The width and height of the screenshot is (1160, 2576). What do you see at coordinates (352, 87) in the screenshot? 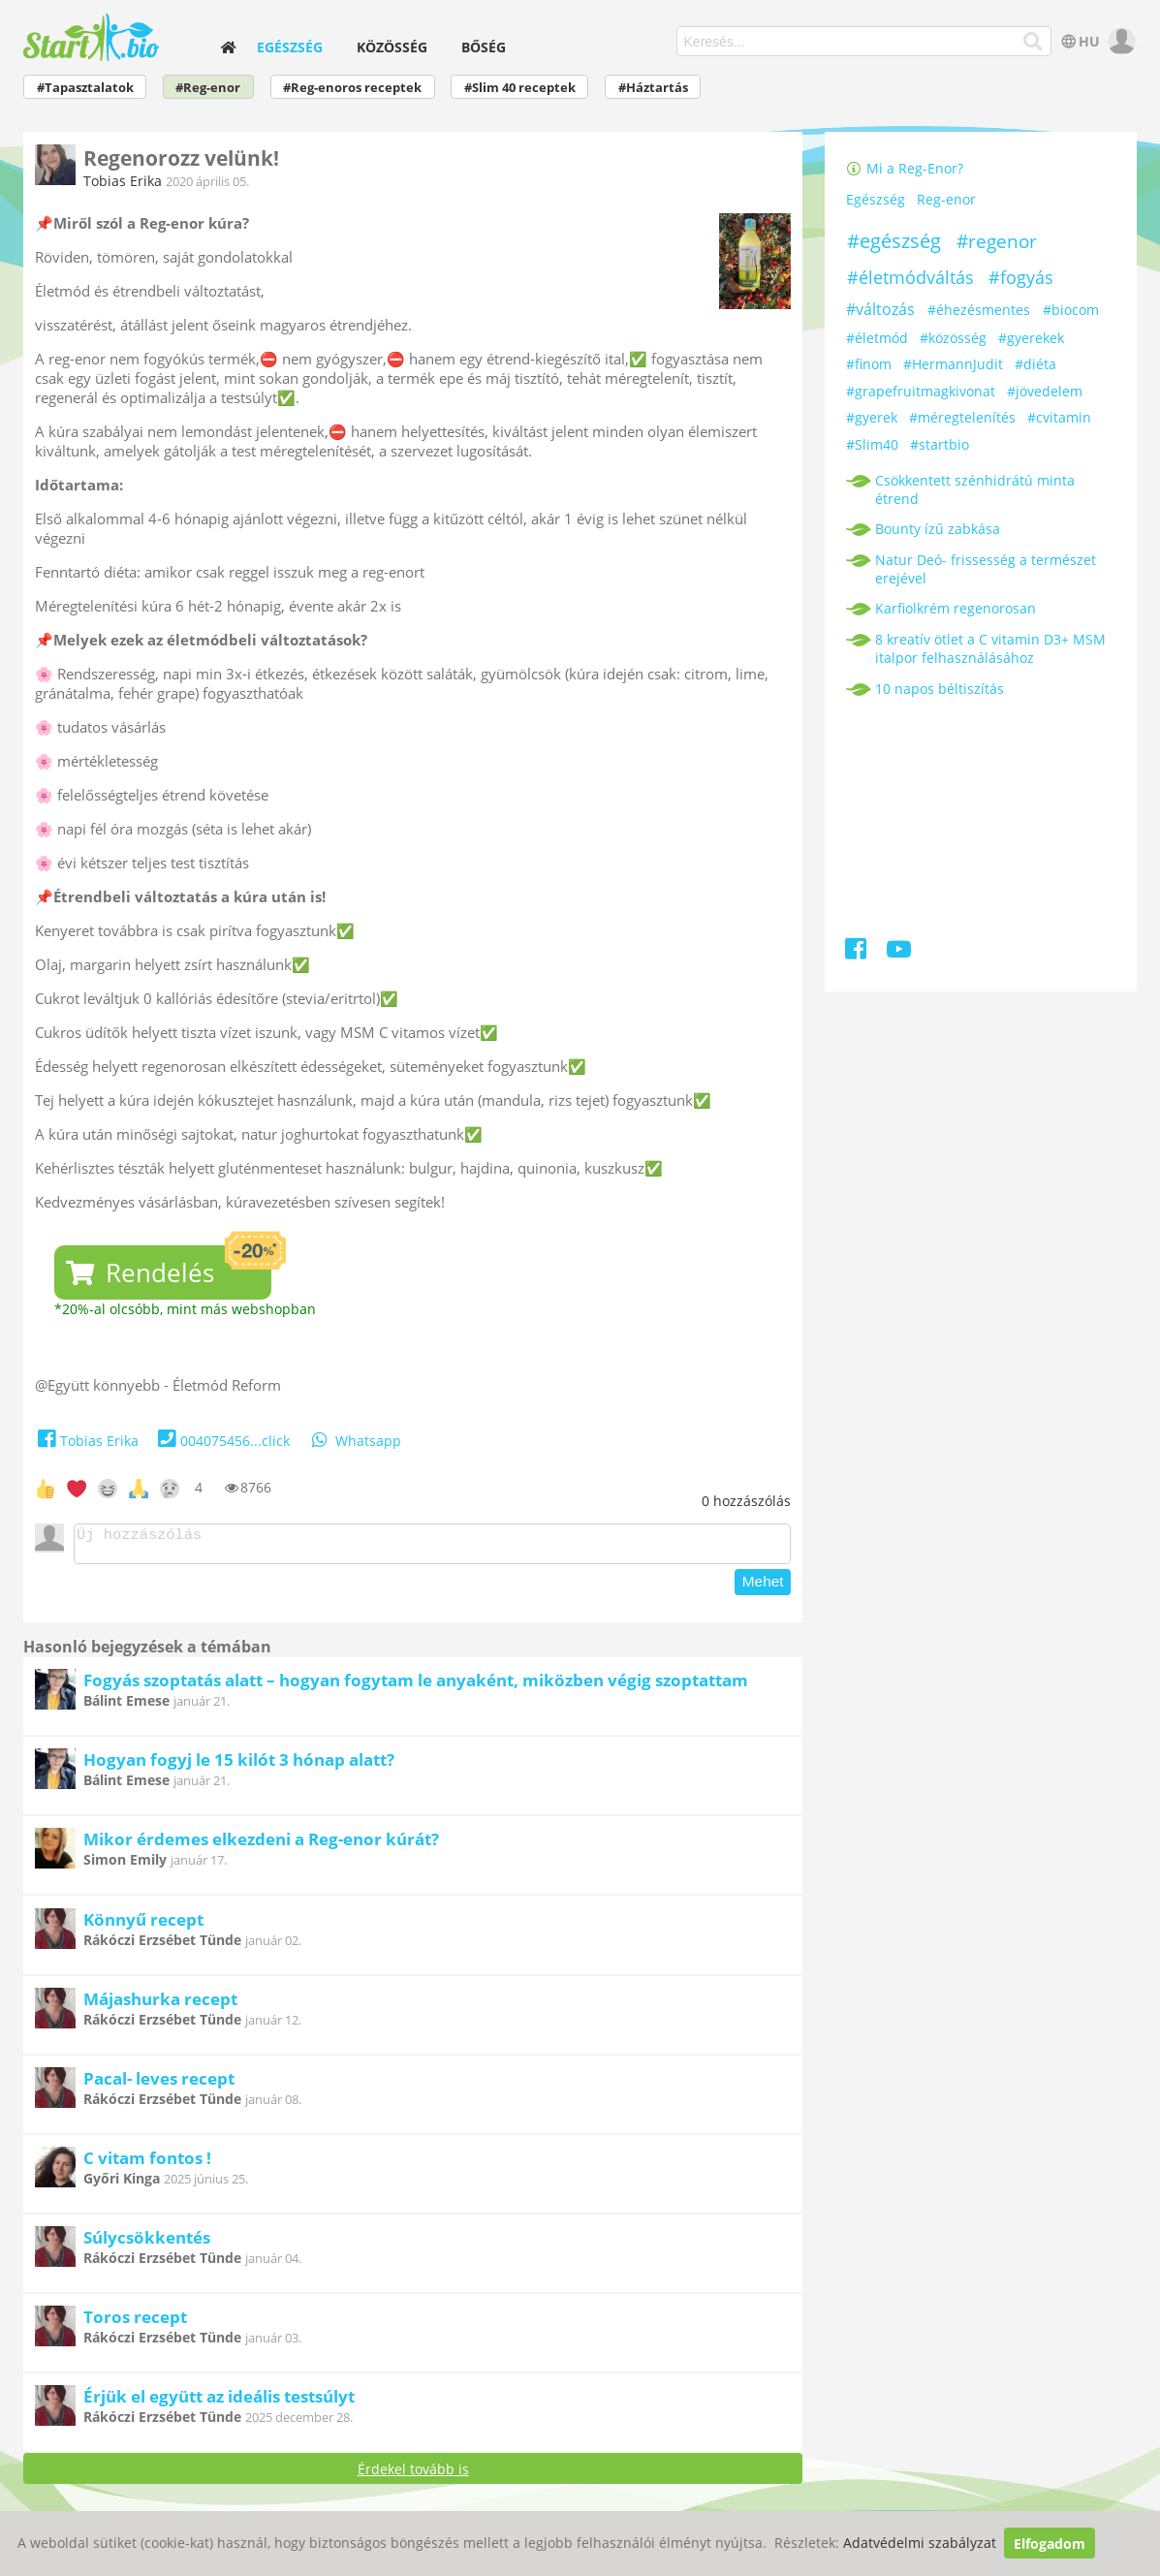
I see `#Reg-enoros receptek` at bounding box center [352, 87].